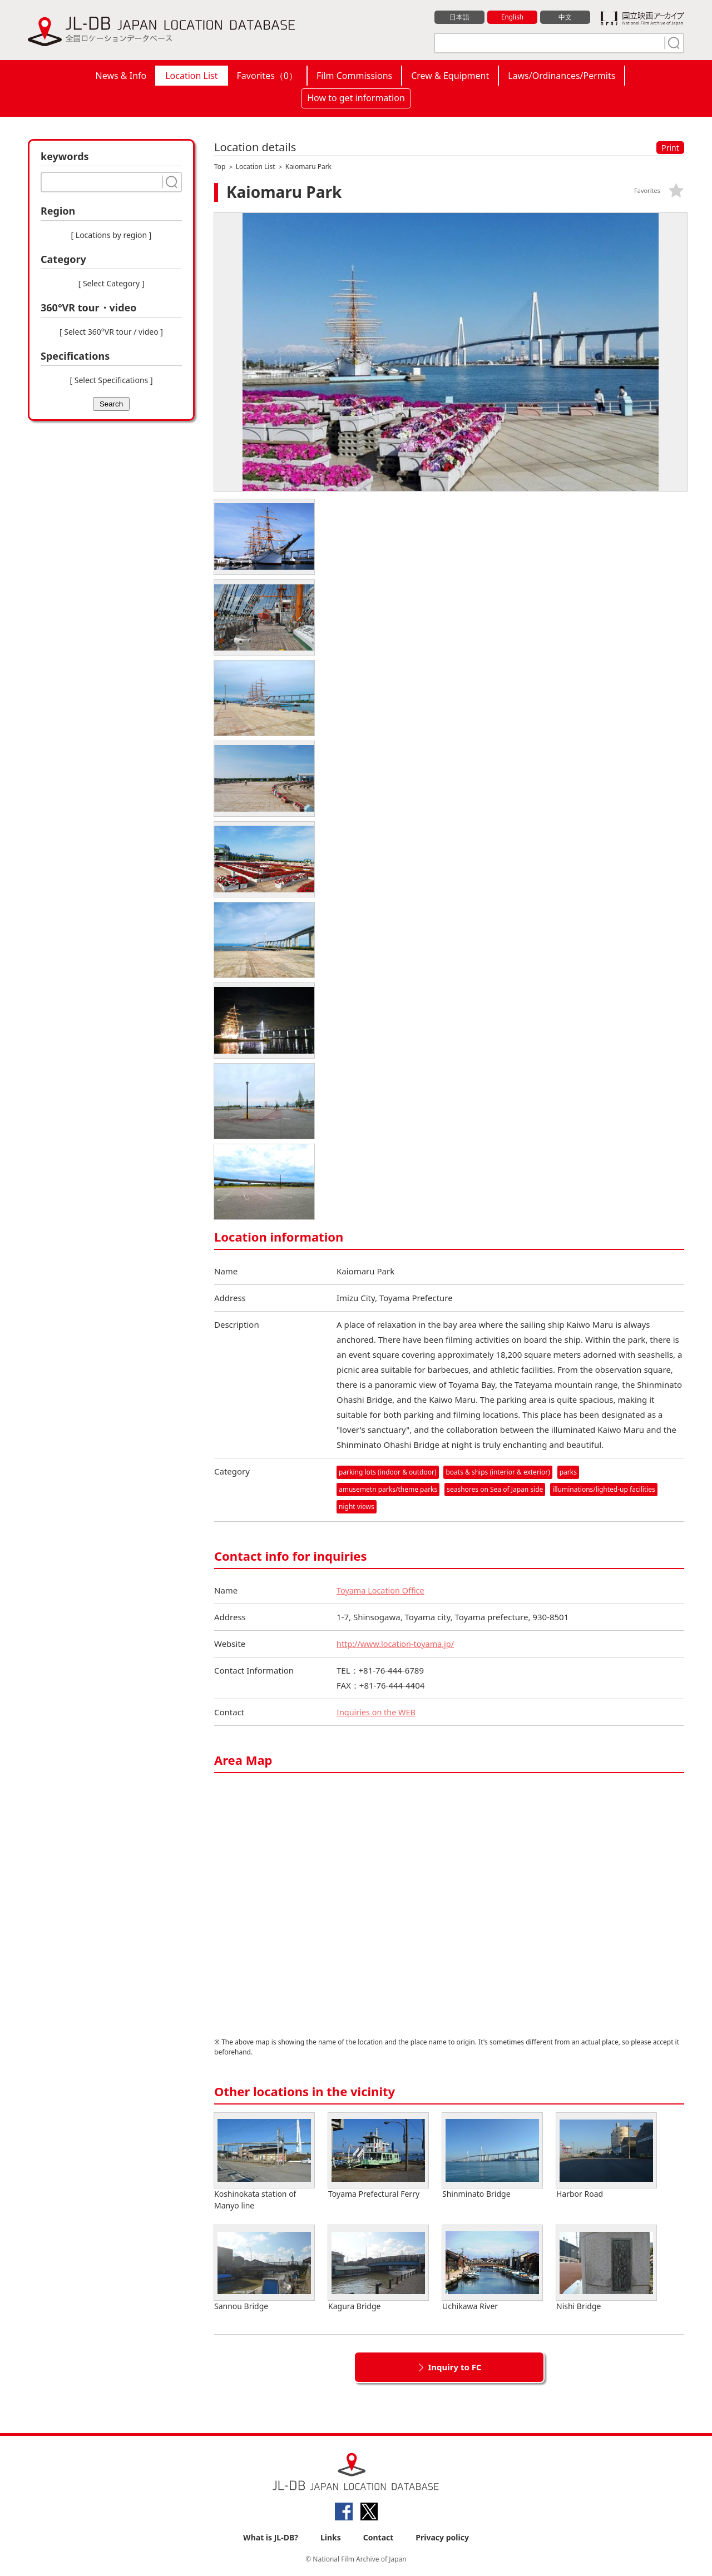 This screenshot has height=2576, width=712. Describe the element at coordinates (512, 17) in the screenshot. I see `English` at that location.